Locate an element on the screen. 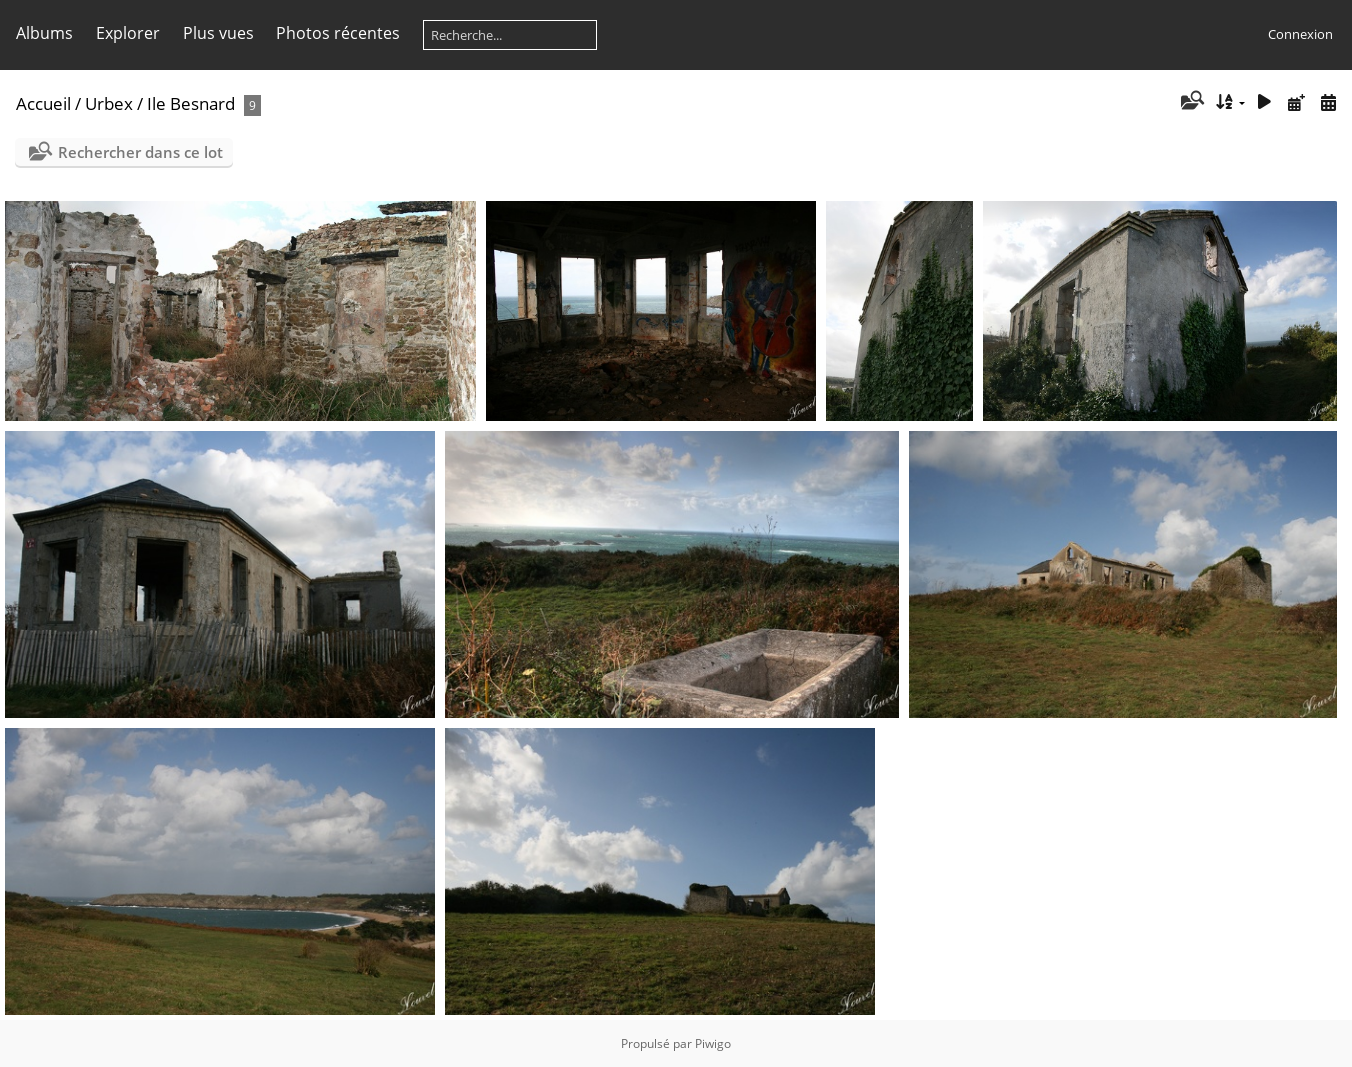  Rechercher dans ce lot is located at coordinates (140, 152).